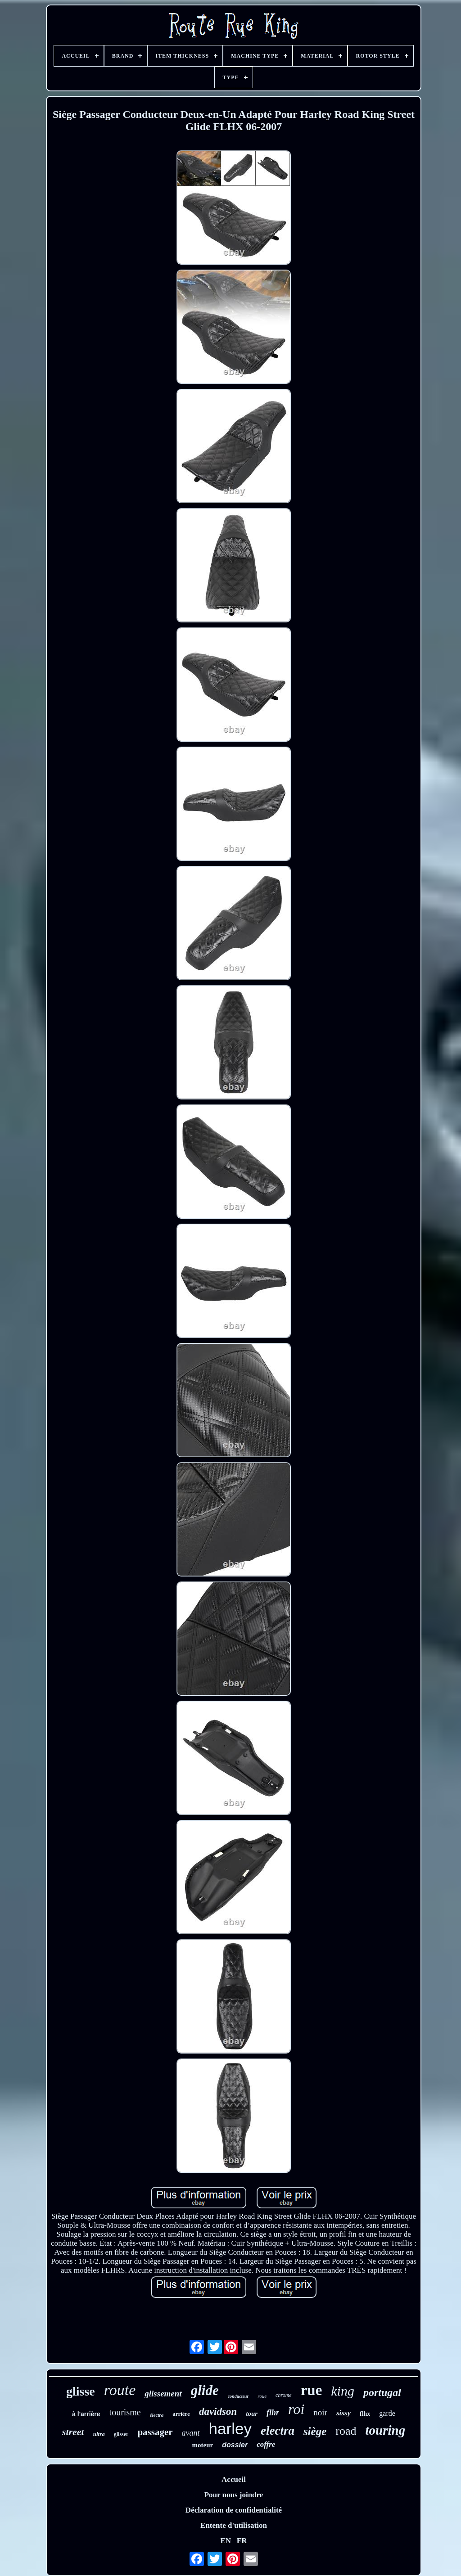 This screenshot has height=2576, width=461. Describe the element at coordinates (273, 2412) in the screenshot. I see `flhr` at that location.